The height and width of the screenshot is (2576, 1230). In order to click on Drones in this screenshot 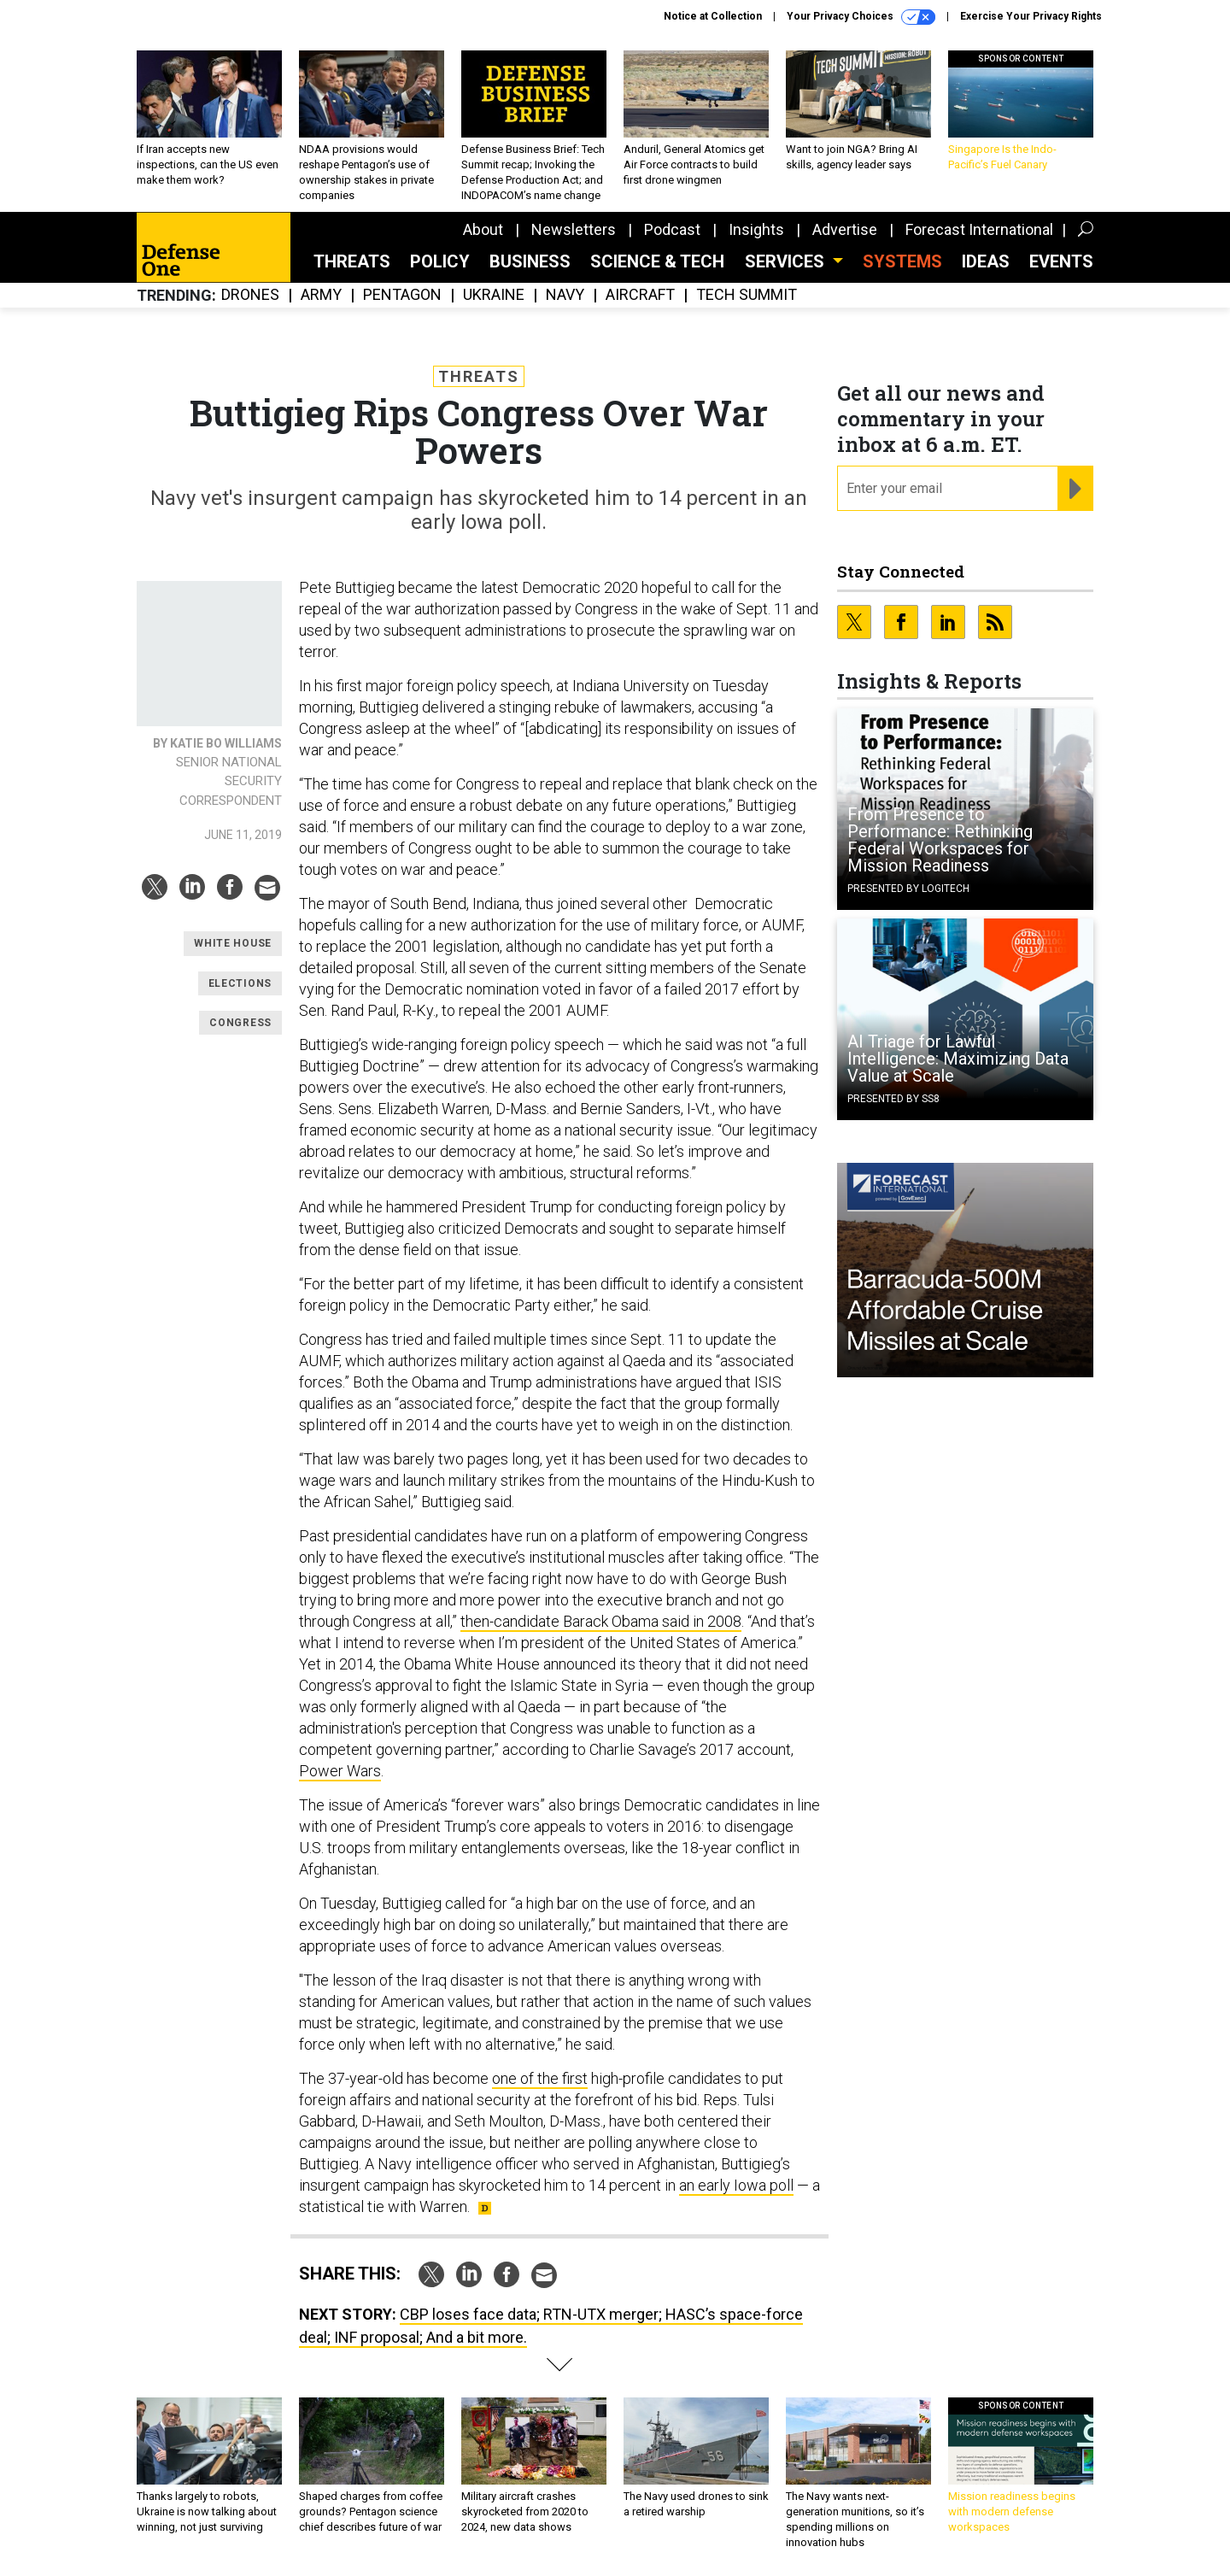, I will do `click(250, 295)`.